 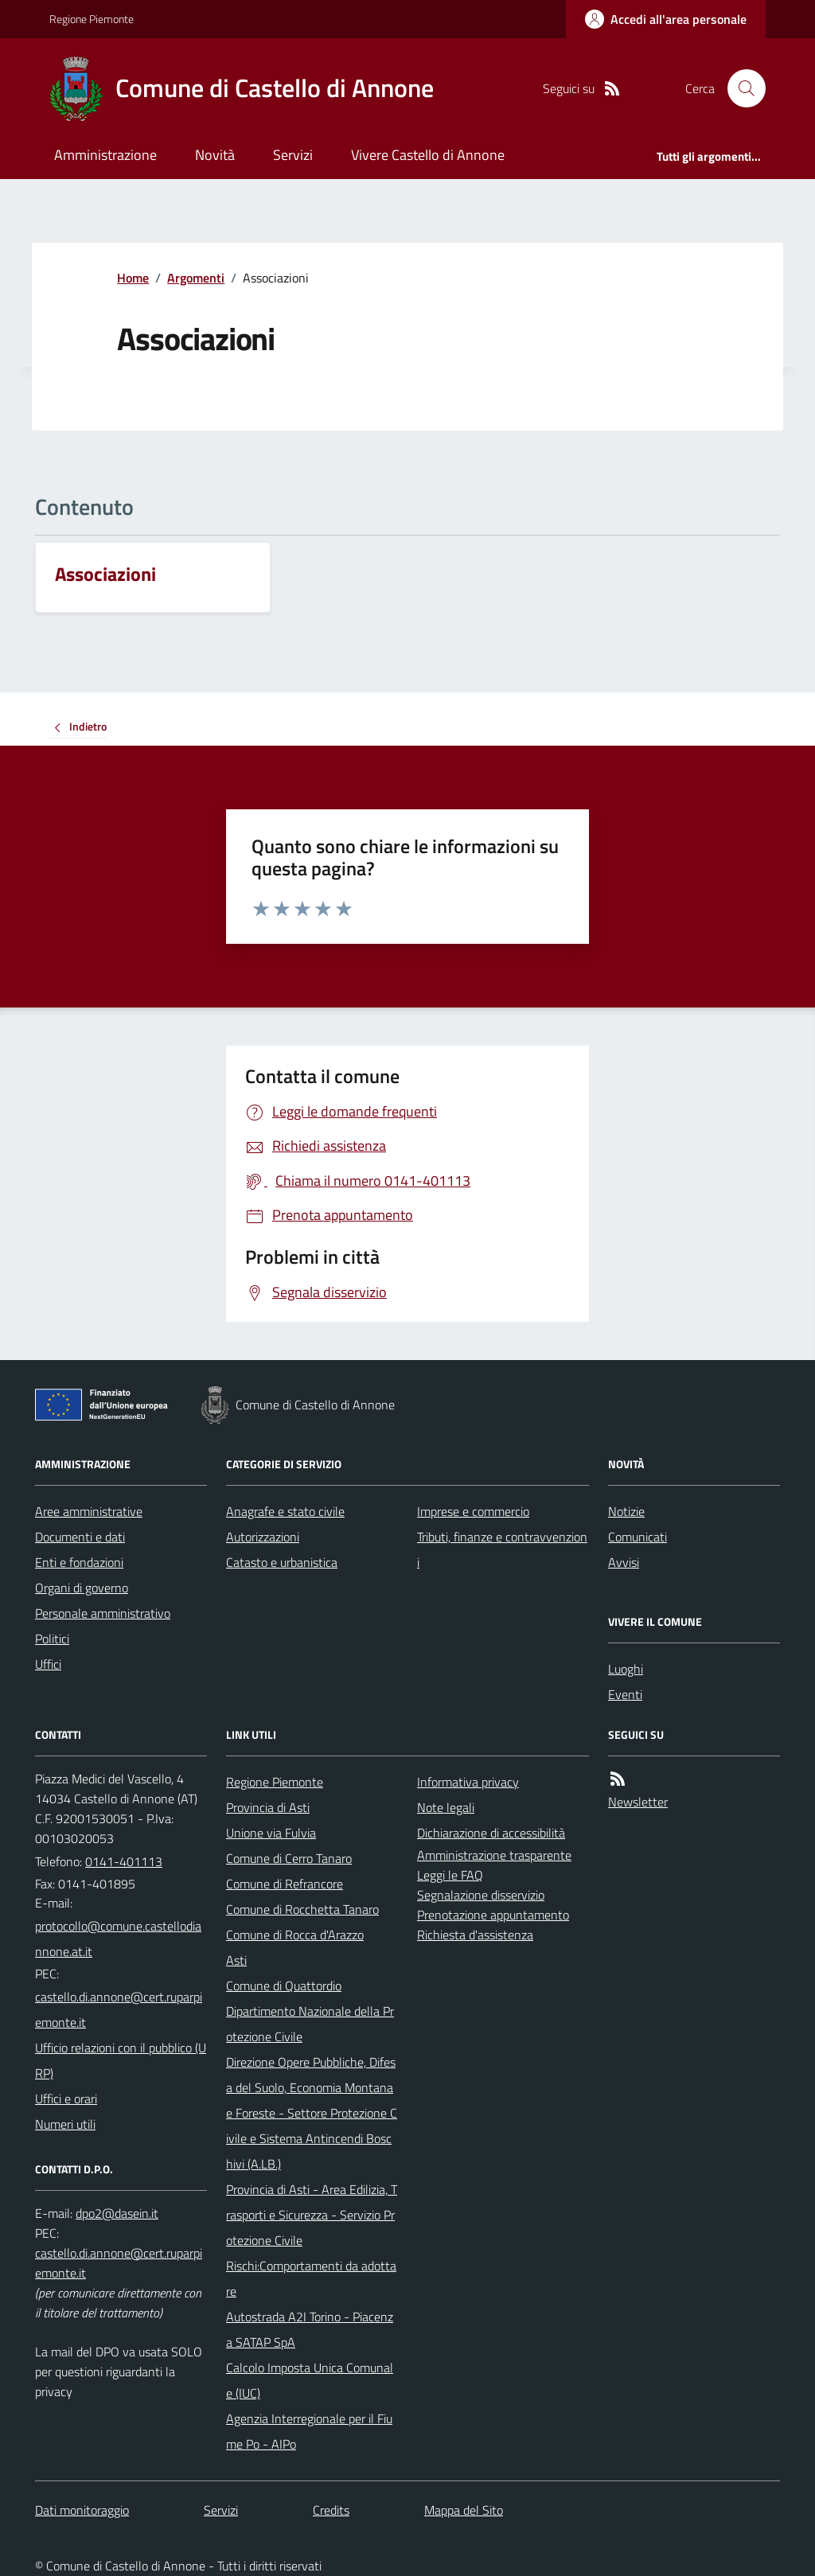 I want to click on Credits, so click(x=331, y=2509).